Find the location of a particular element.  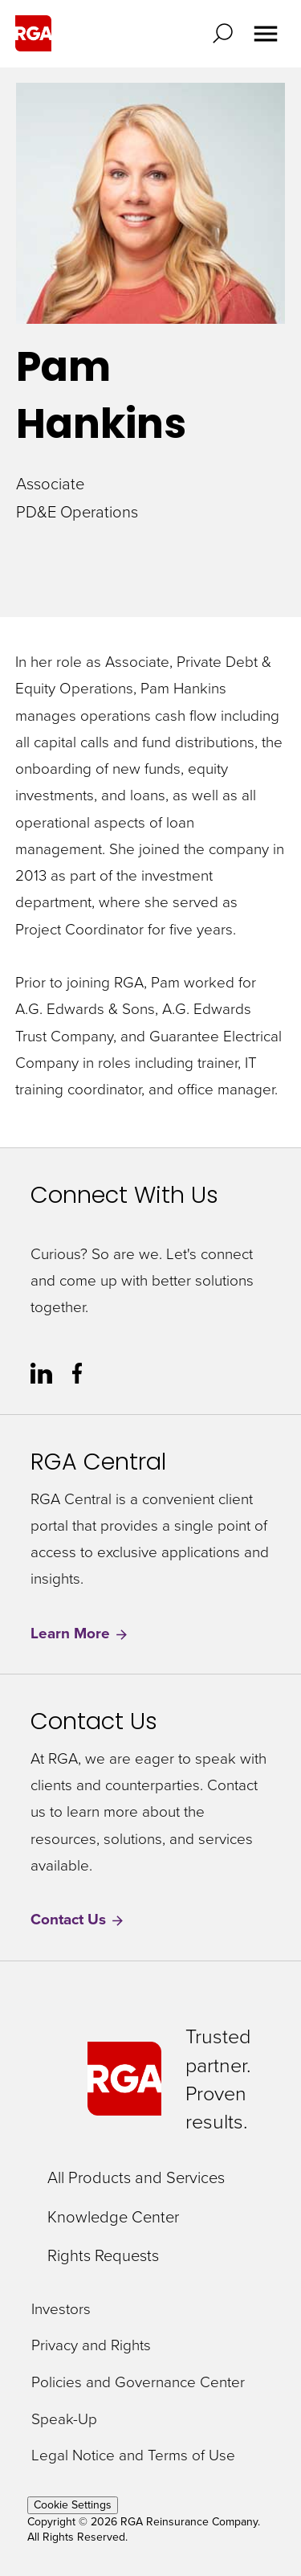

Cookie Settings is located at coordinates (73, 2504).